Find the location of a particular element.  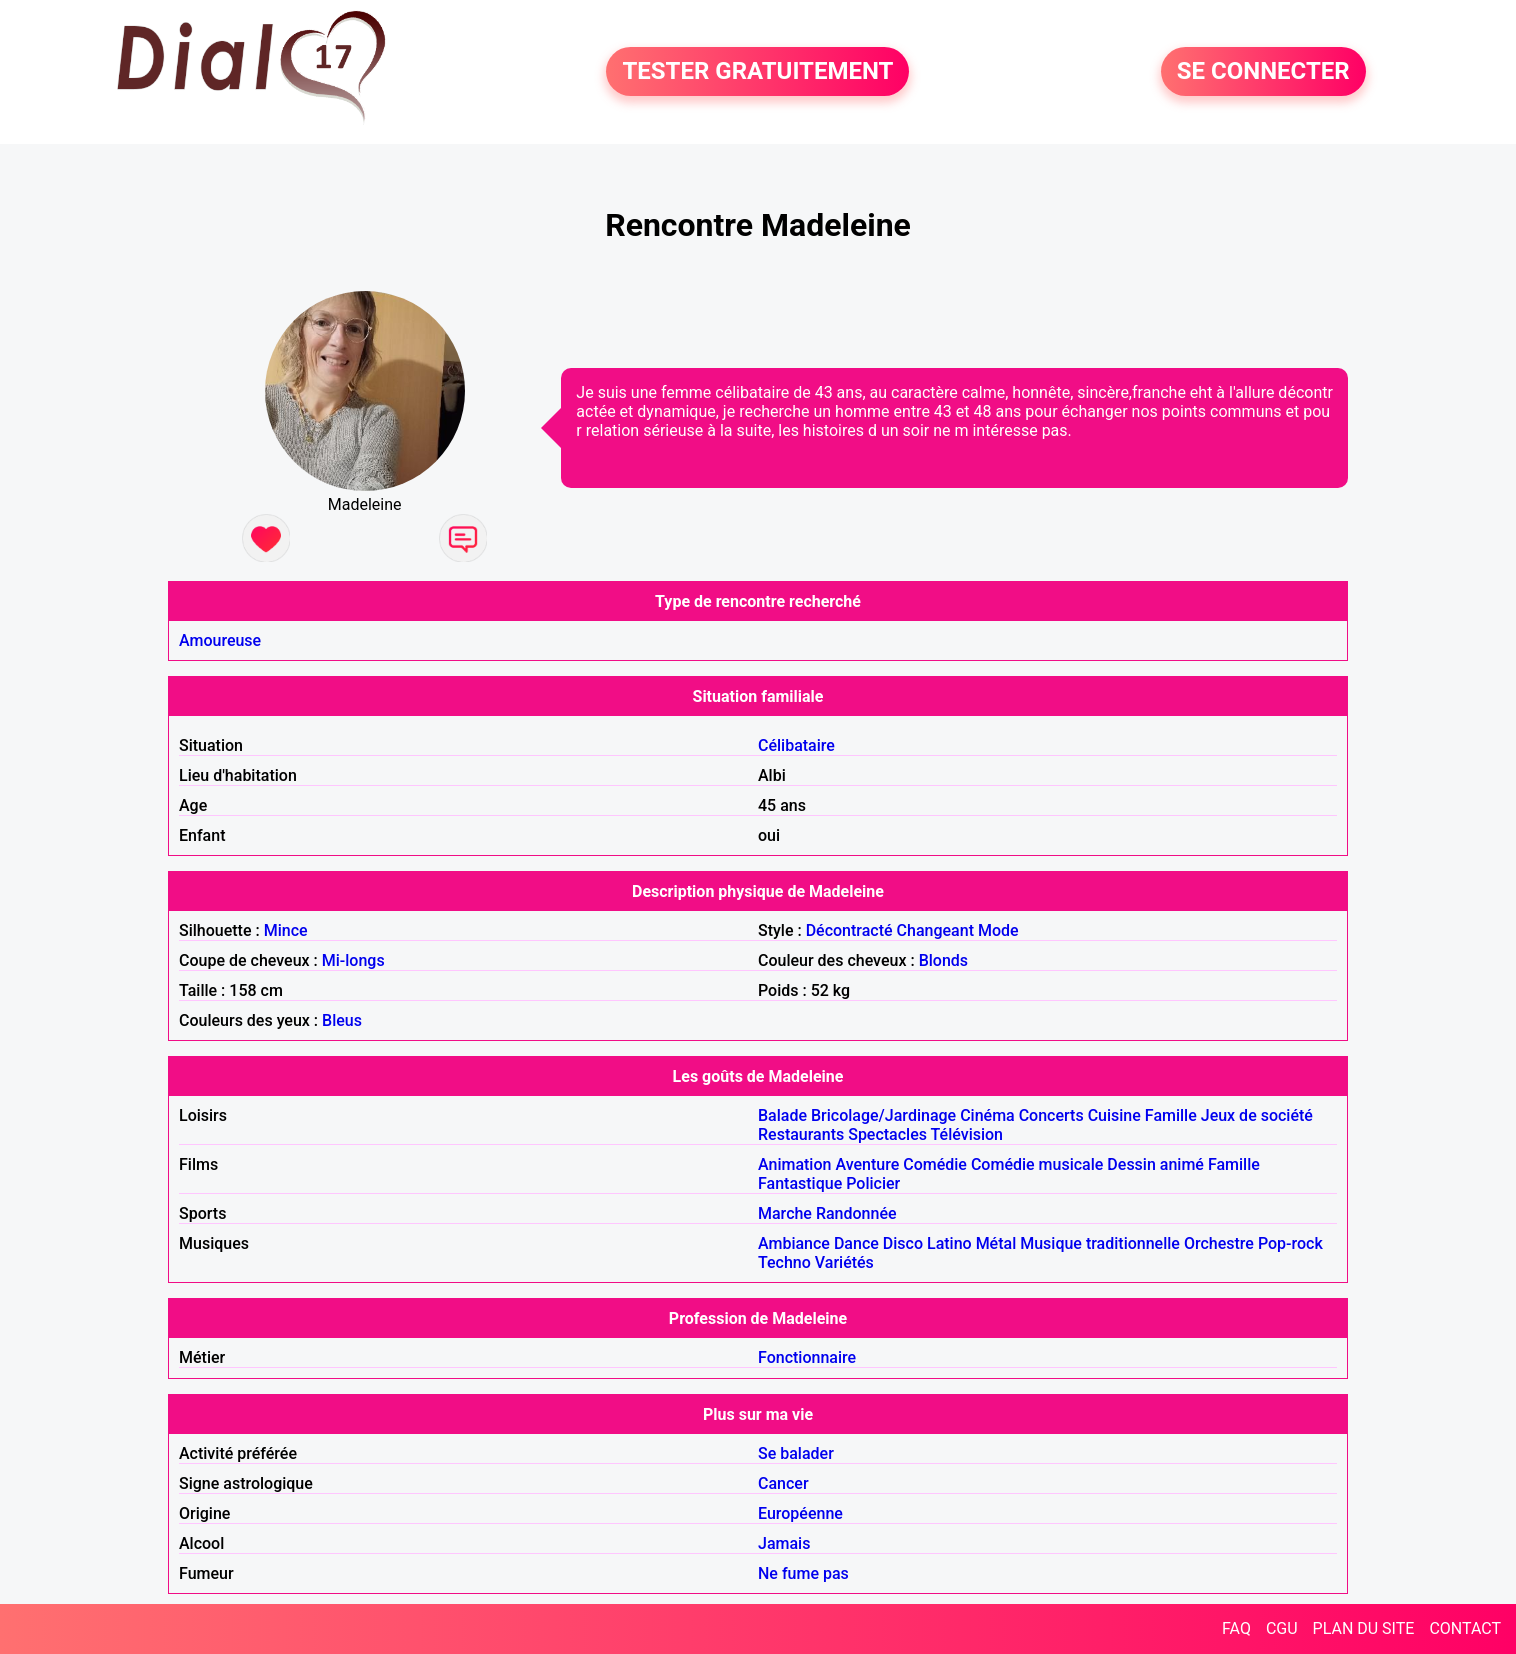

Se balader is located at coordinates (796, 1453).